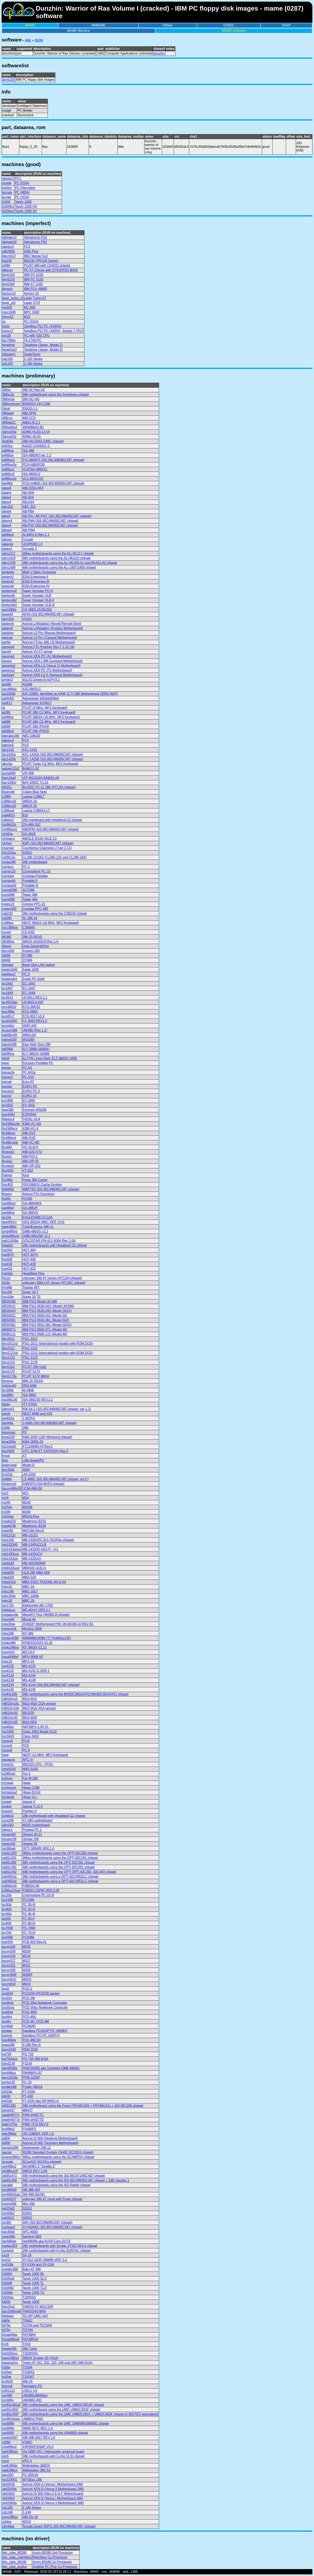 The height and width of the screenshot is (2576, 314). I want to click on Sandbox PCI PC (430TX), so click(41, 2035).